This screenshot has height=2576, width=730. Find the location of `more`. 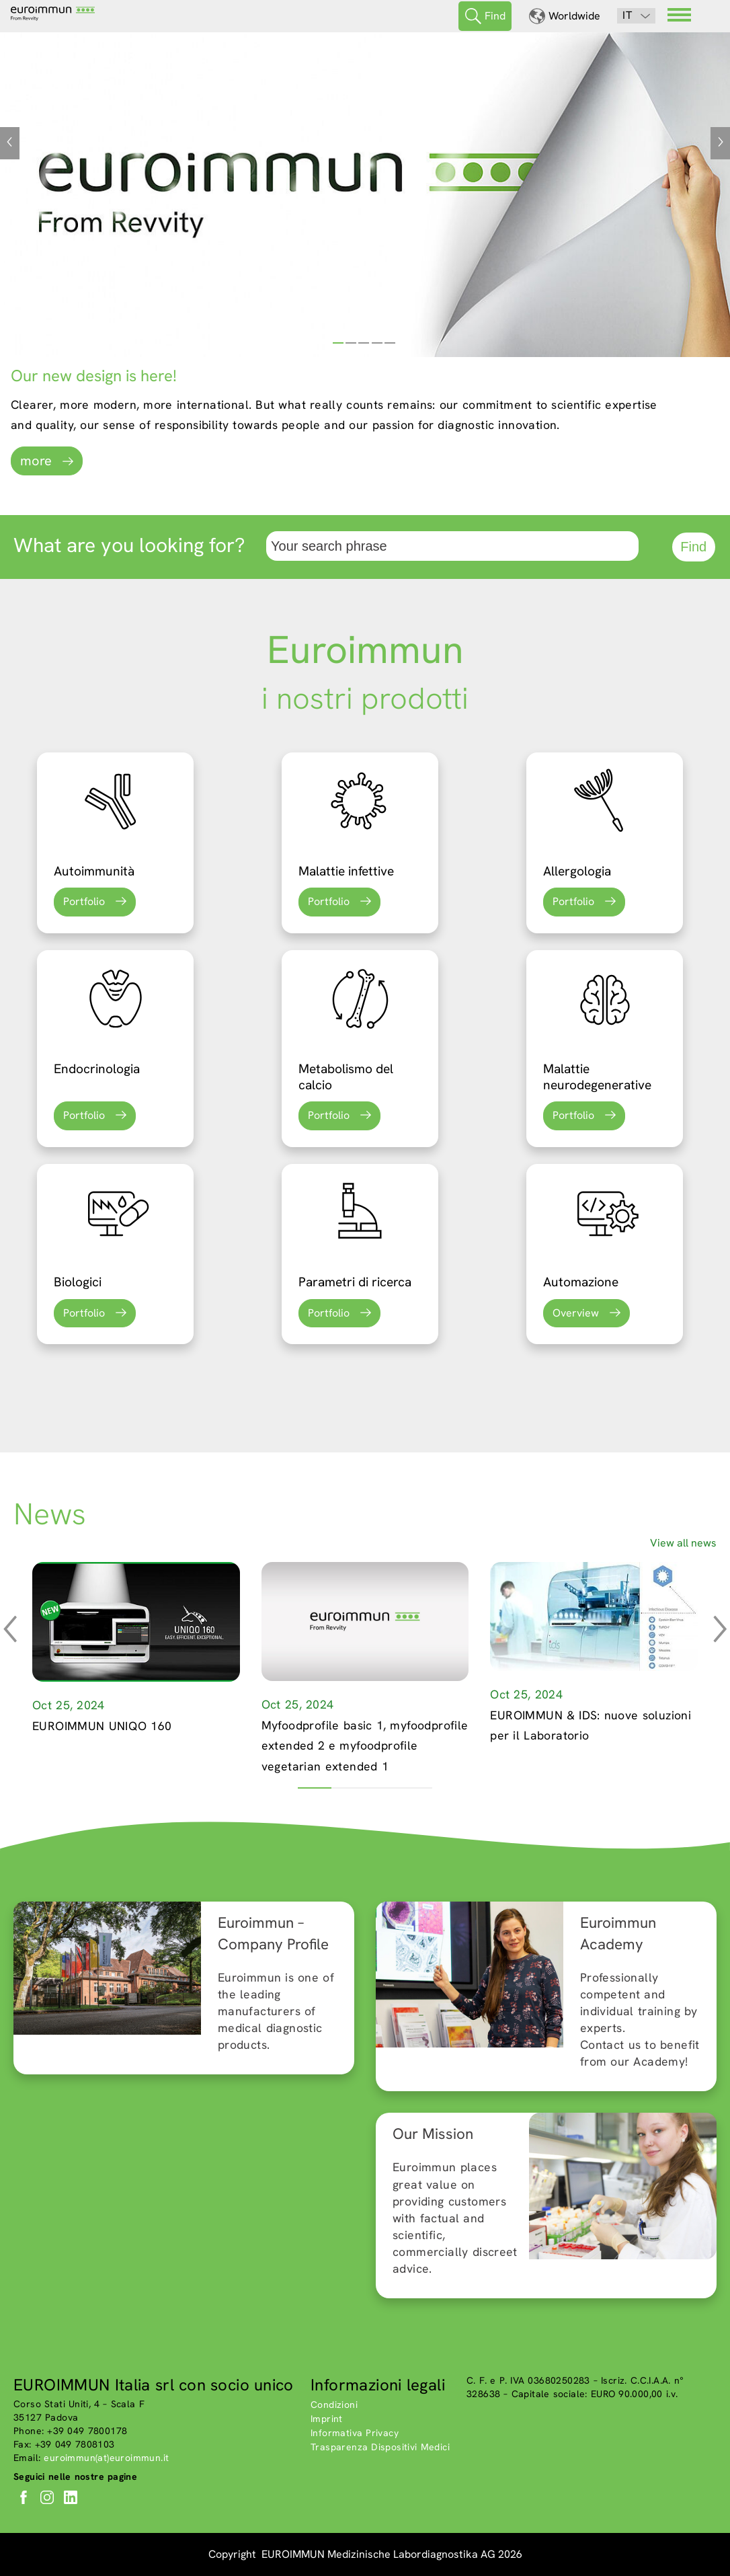

more is located at coordinates (36, 460).